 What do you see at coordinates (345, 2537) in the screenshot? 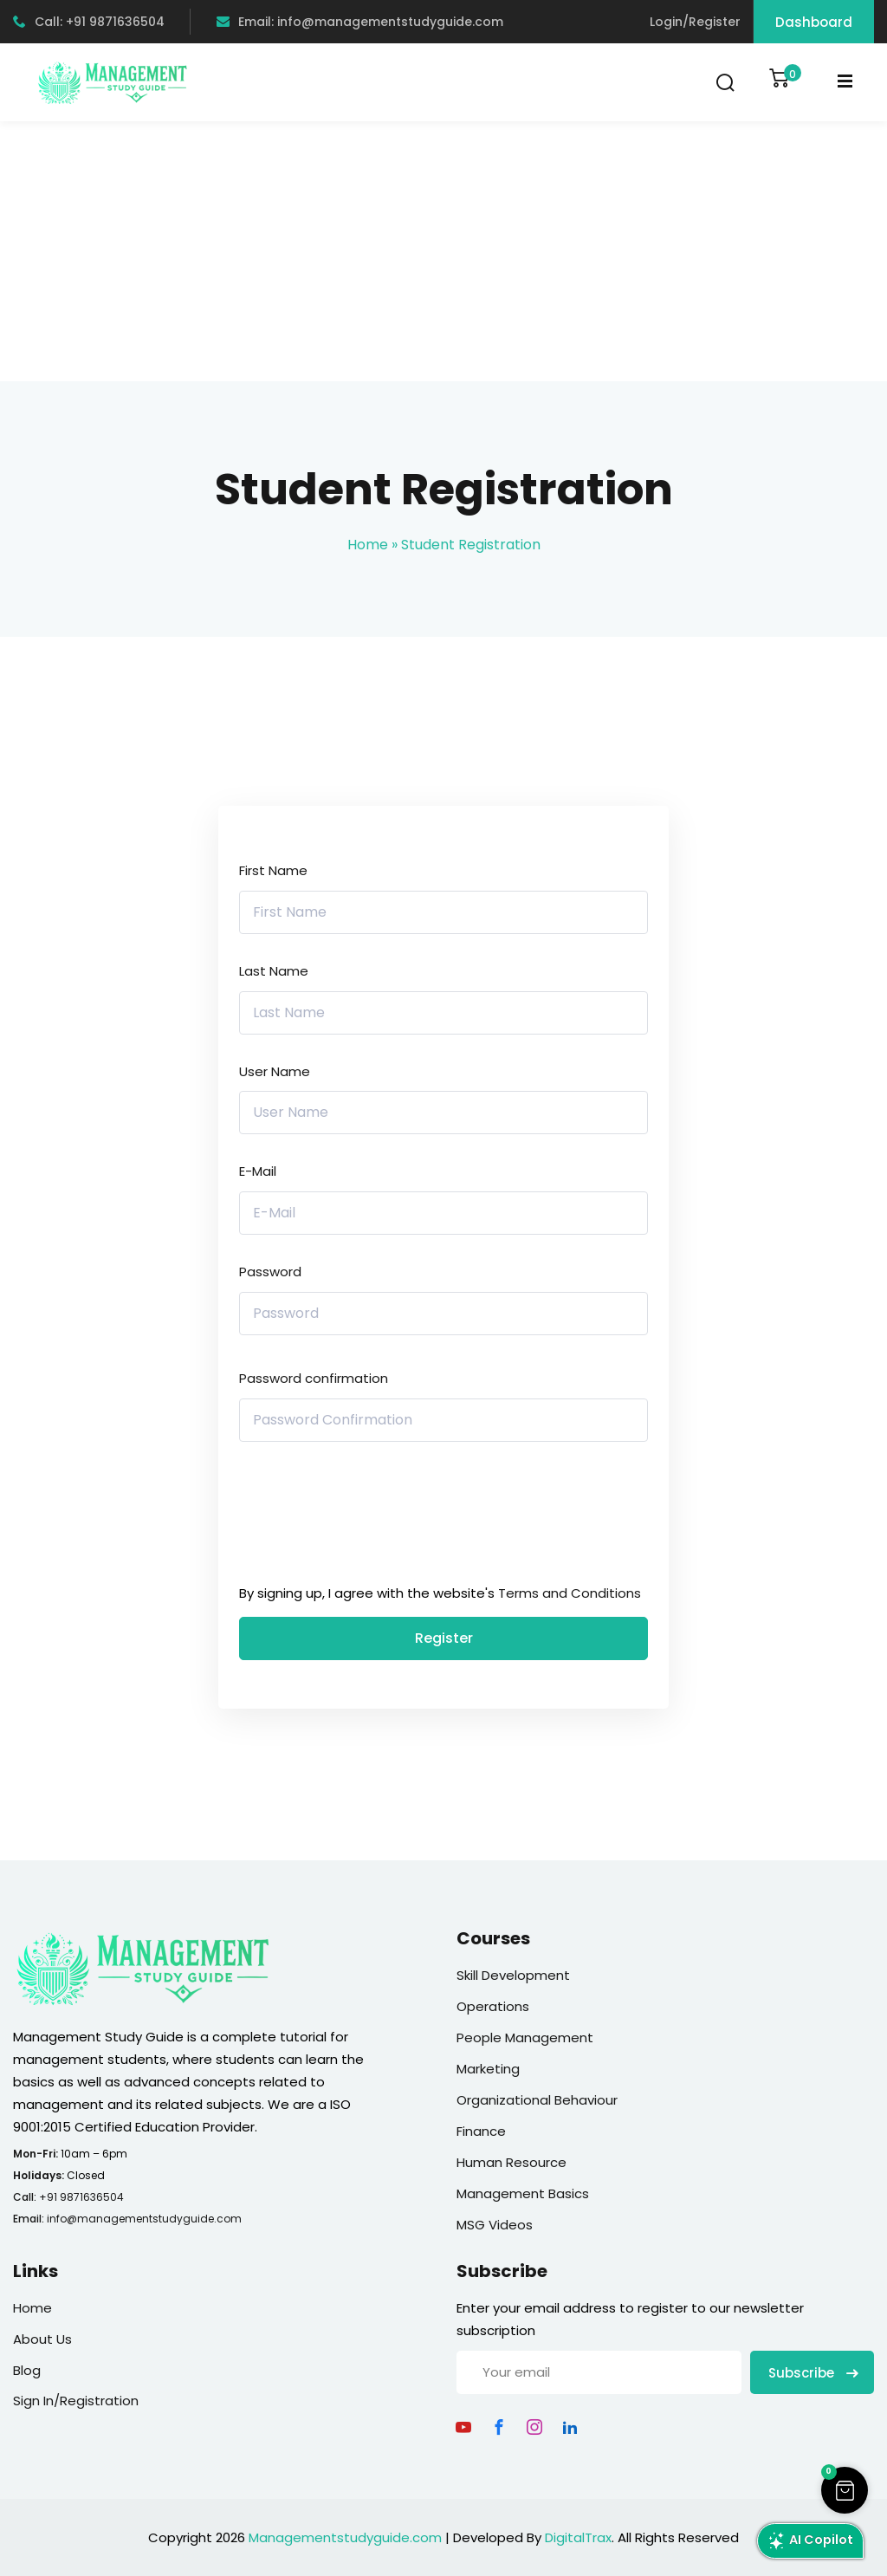
I see `Managementstudyguide.com` at bounding box center [345, 2537].